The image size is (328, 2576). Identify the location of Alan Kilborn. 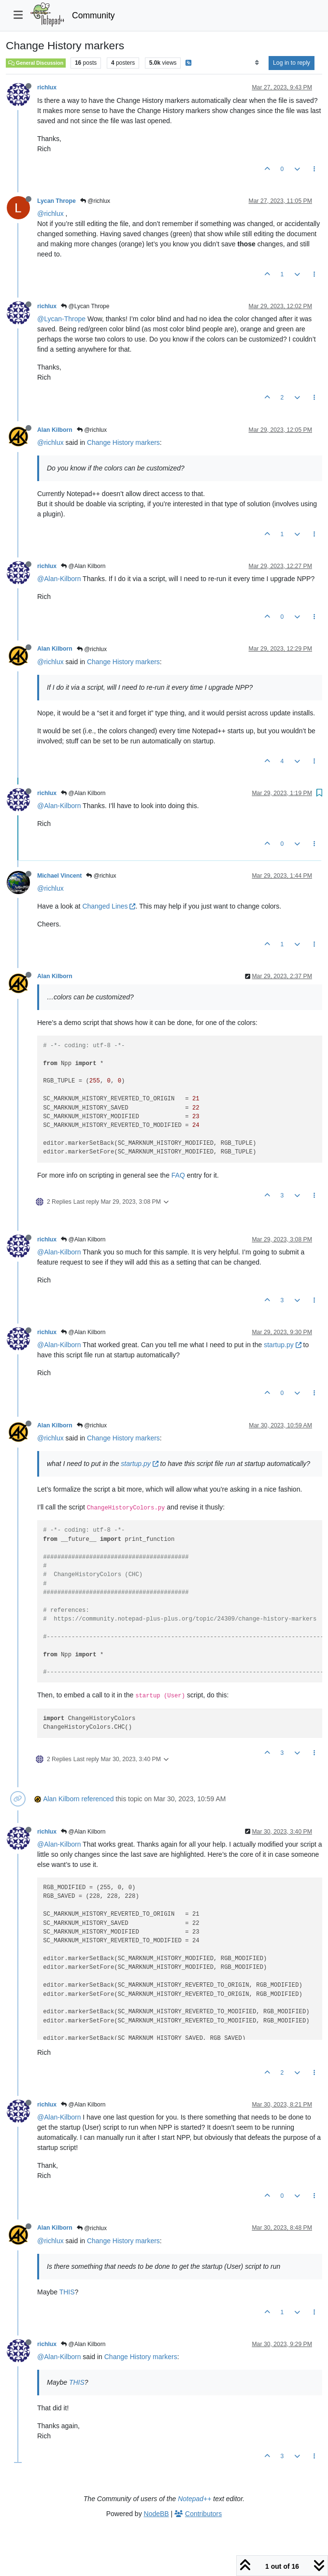
(54, 430).